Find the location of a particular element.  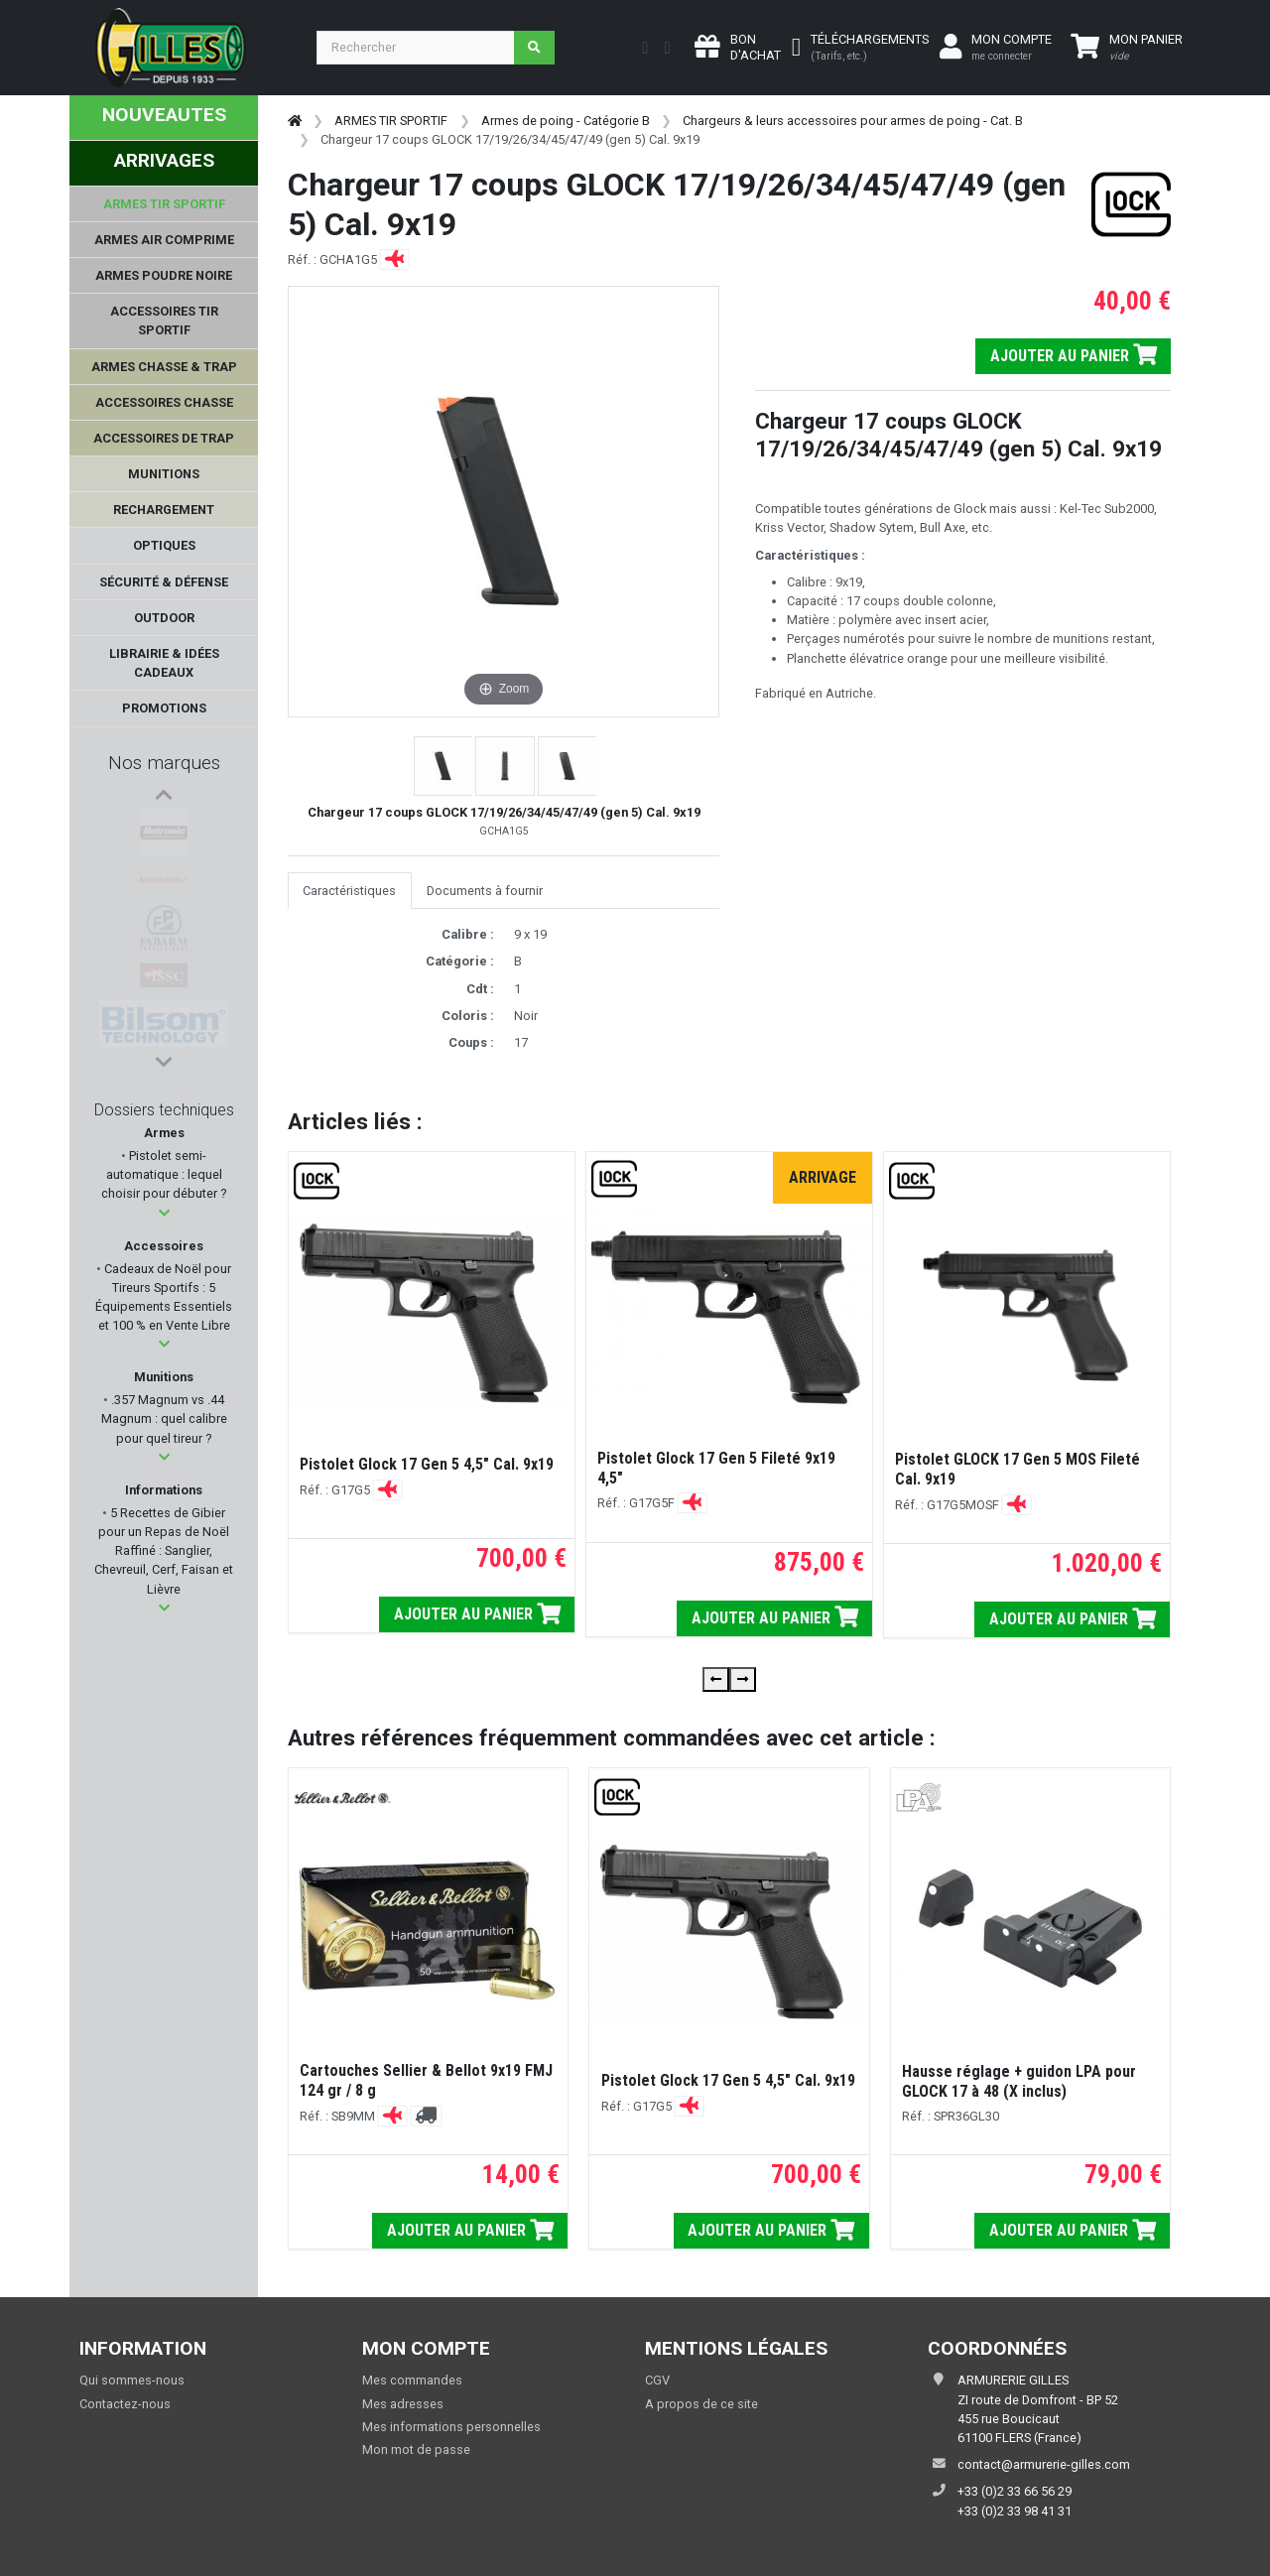

Mes adresses is located at coordinates (403, 2403).